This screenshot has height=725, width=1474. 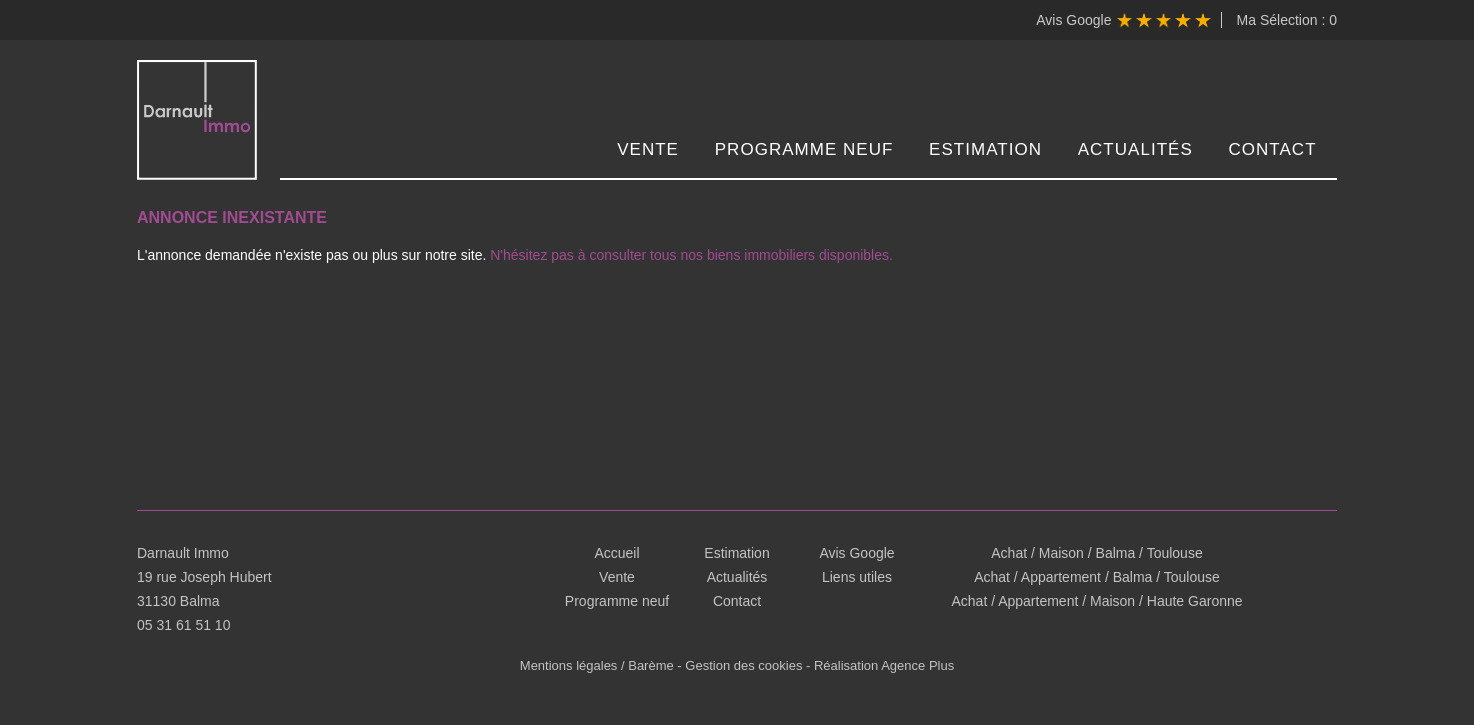 What do you see at coordinates (616, 553) in the screenshot?
I see `Accueil` at bounding box center [616, 553].